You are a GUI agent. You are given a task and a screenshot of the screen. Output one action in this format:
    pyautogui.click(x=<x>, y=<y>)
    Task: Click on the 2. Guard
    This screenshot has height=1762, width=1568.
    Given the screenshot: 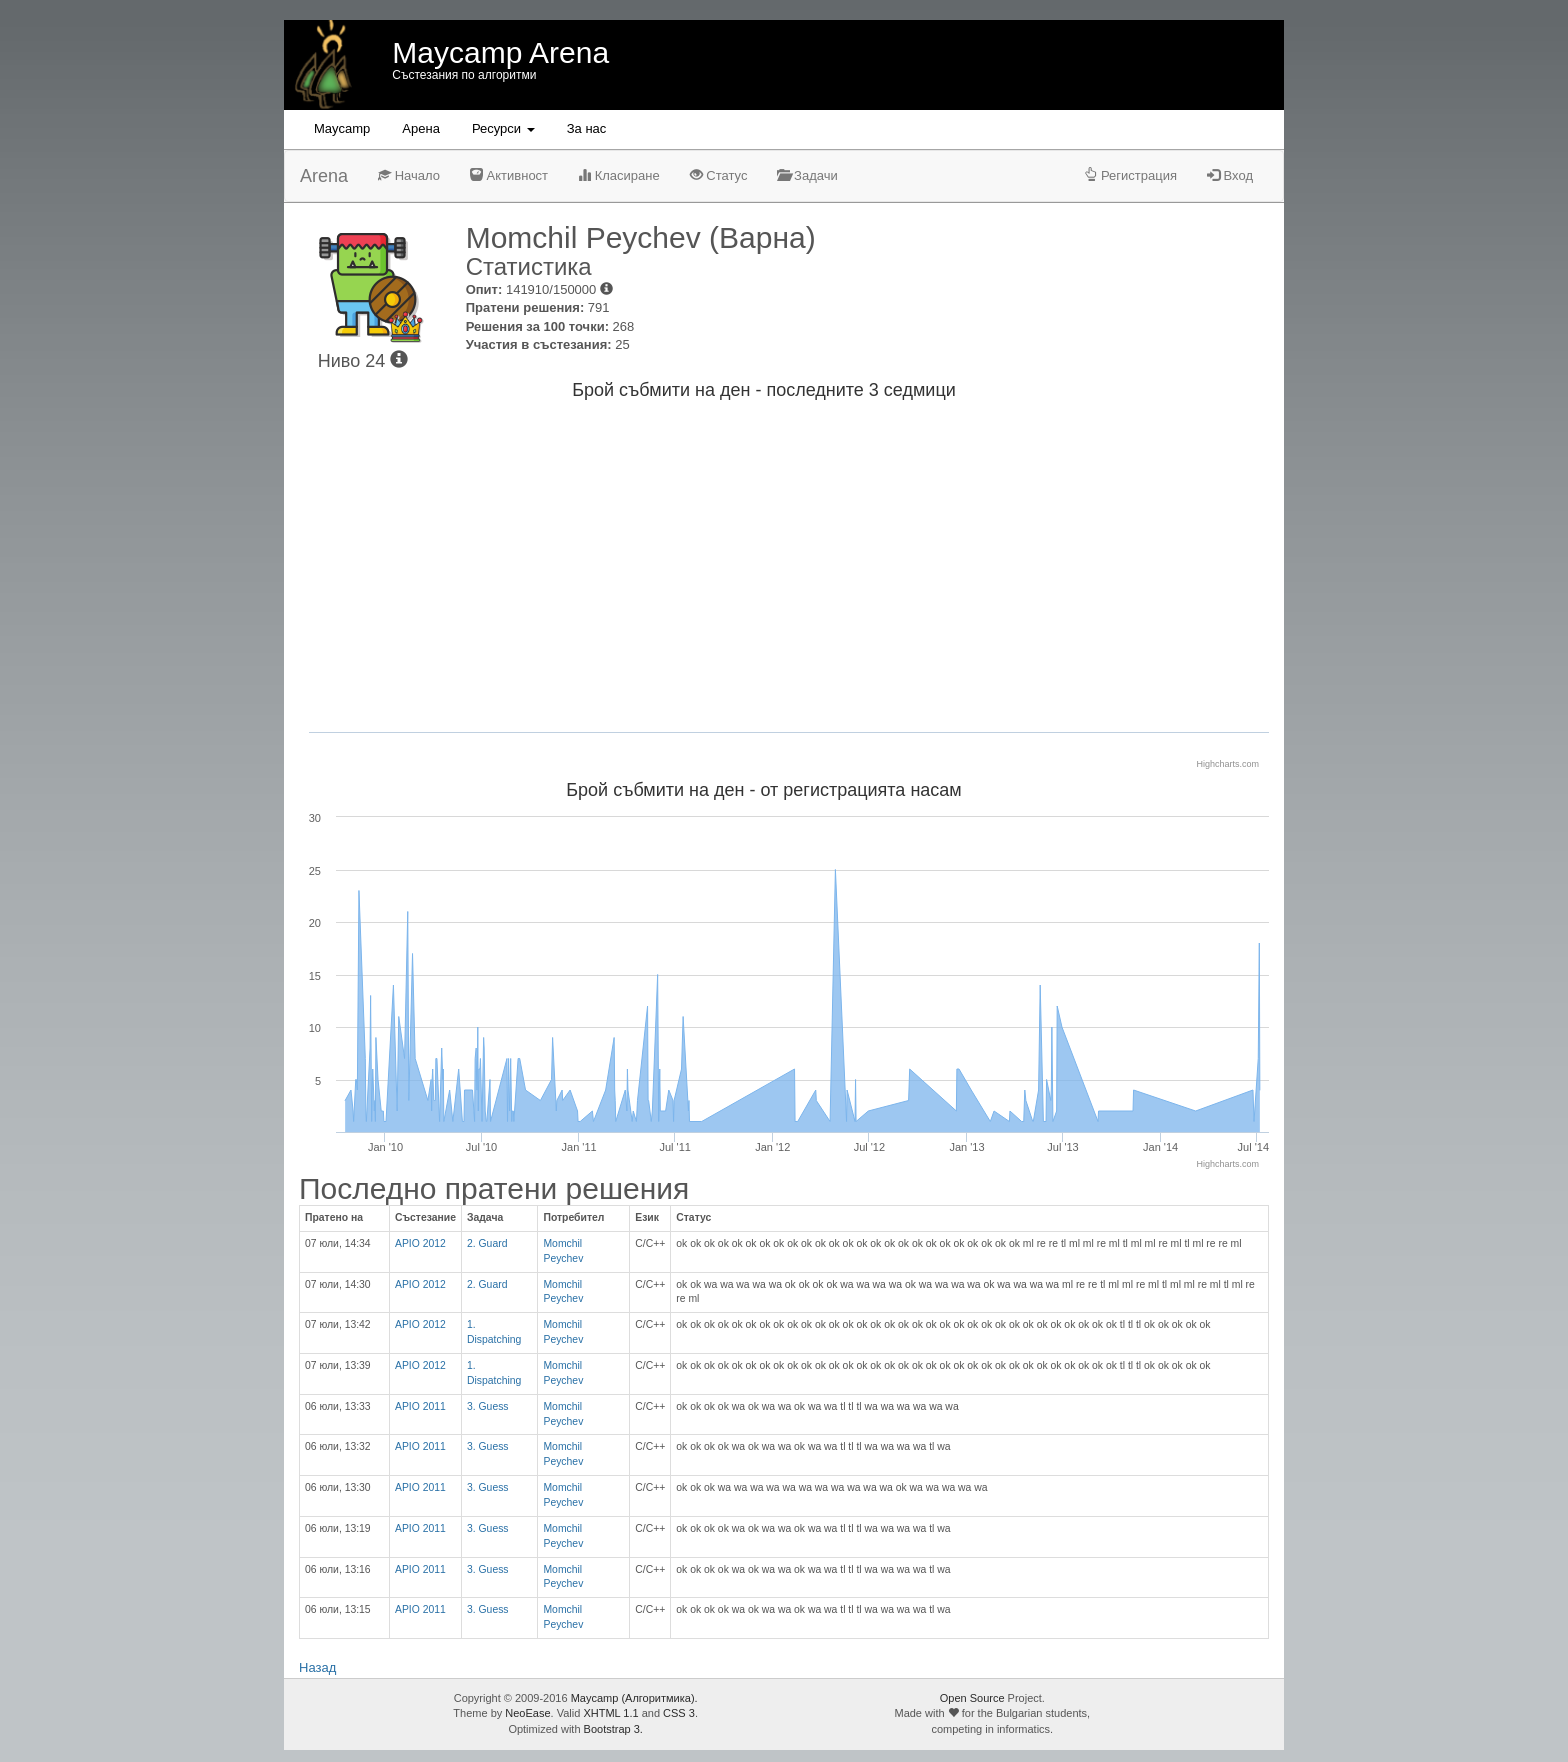 What is the action you would take?
    pyautogui.click(x=487, y=1243)
    